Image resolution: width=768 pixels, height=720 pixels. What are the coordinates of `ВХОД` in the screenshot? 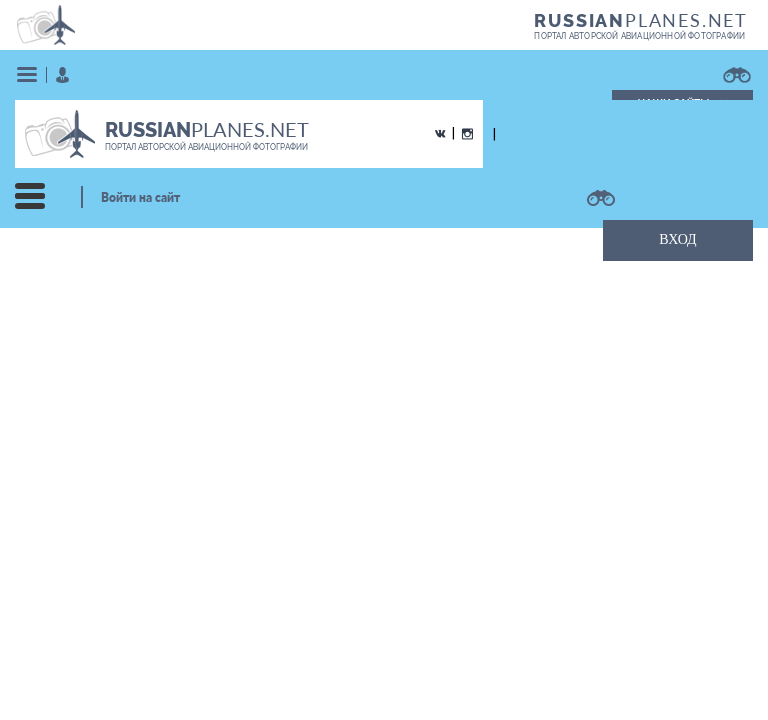 It's located at (677, 239).